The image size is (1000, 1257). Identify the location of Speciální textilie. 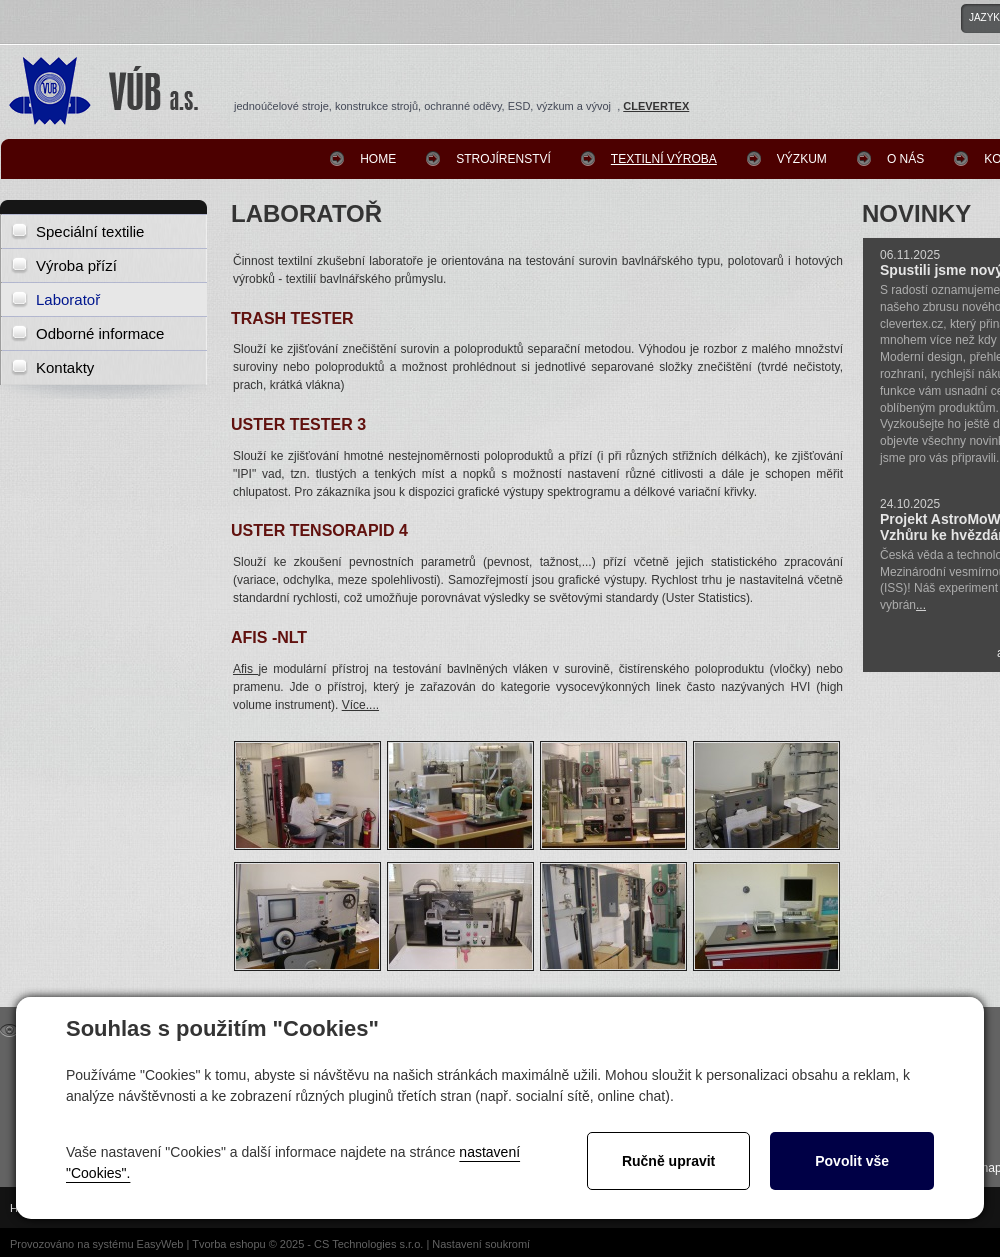
(90, 231).